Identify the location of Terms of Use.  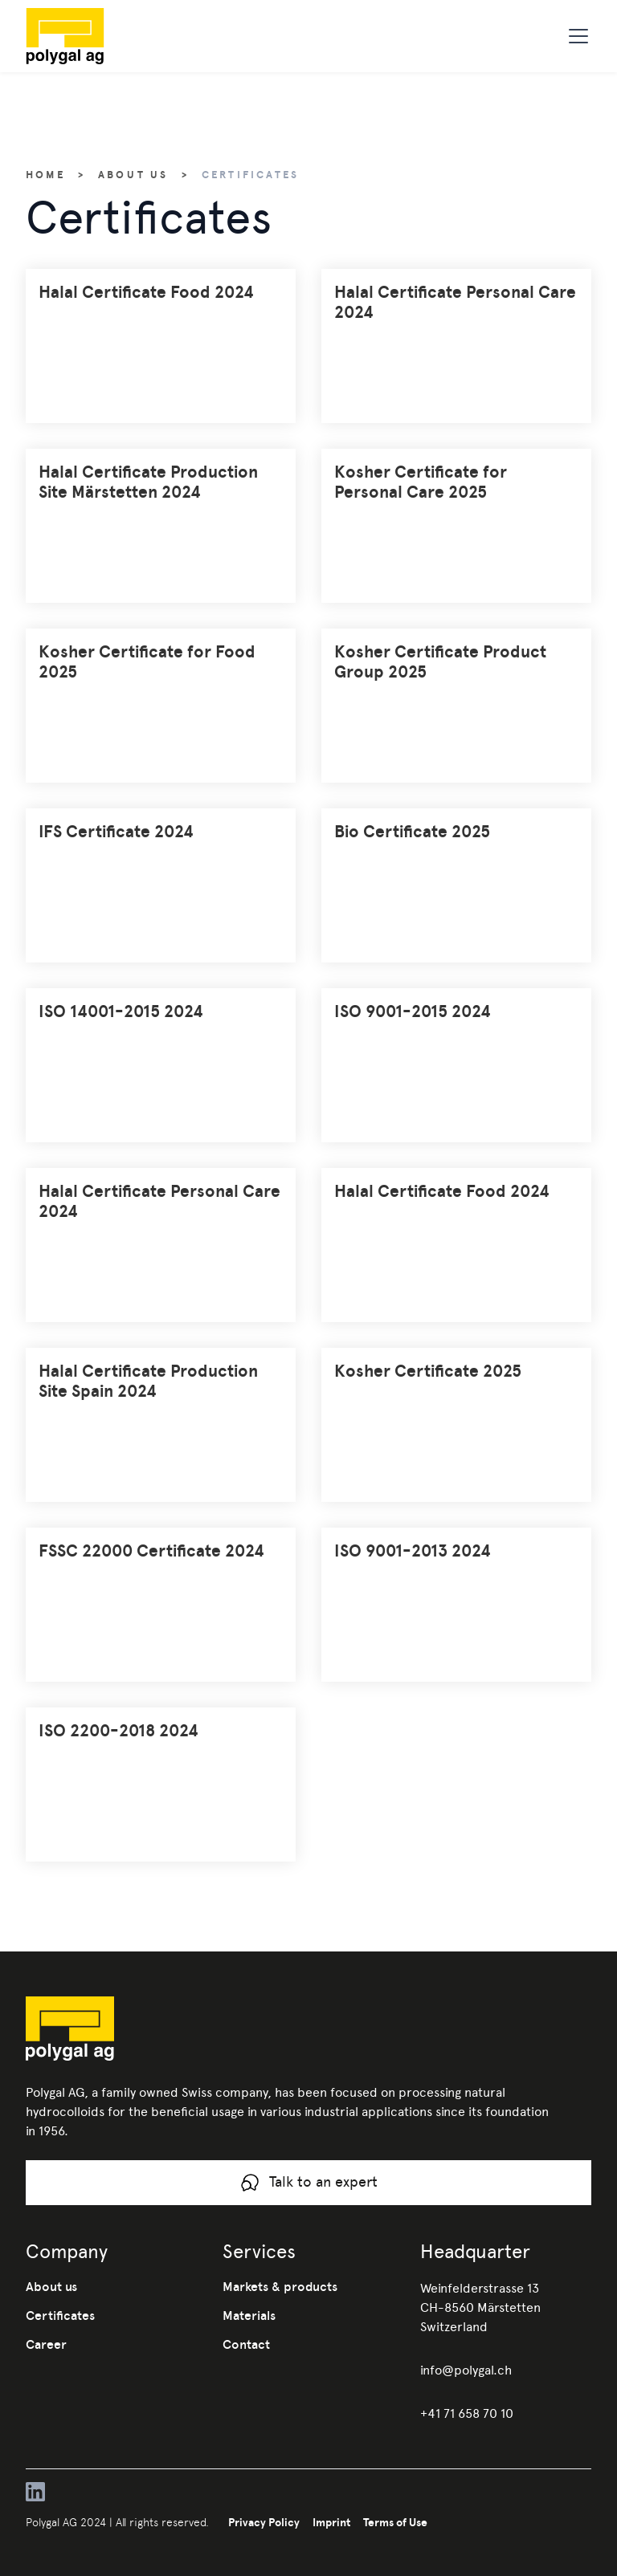
(395, 2522).